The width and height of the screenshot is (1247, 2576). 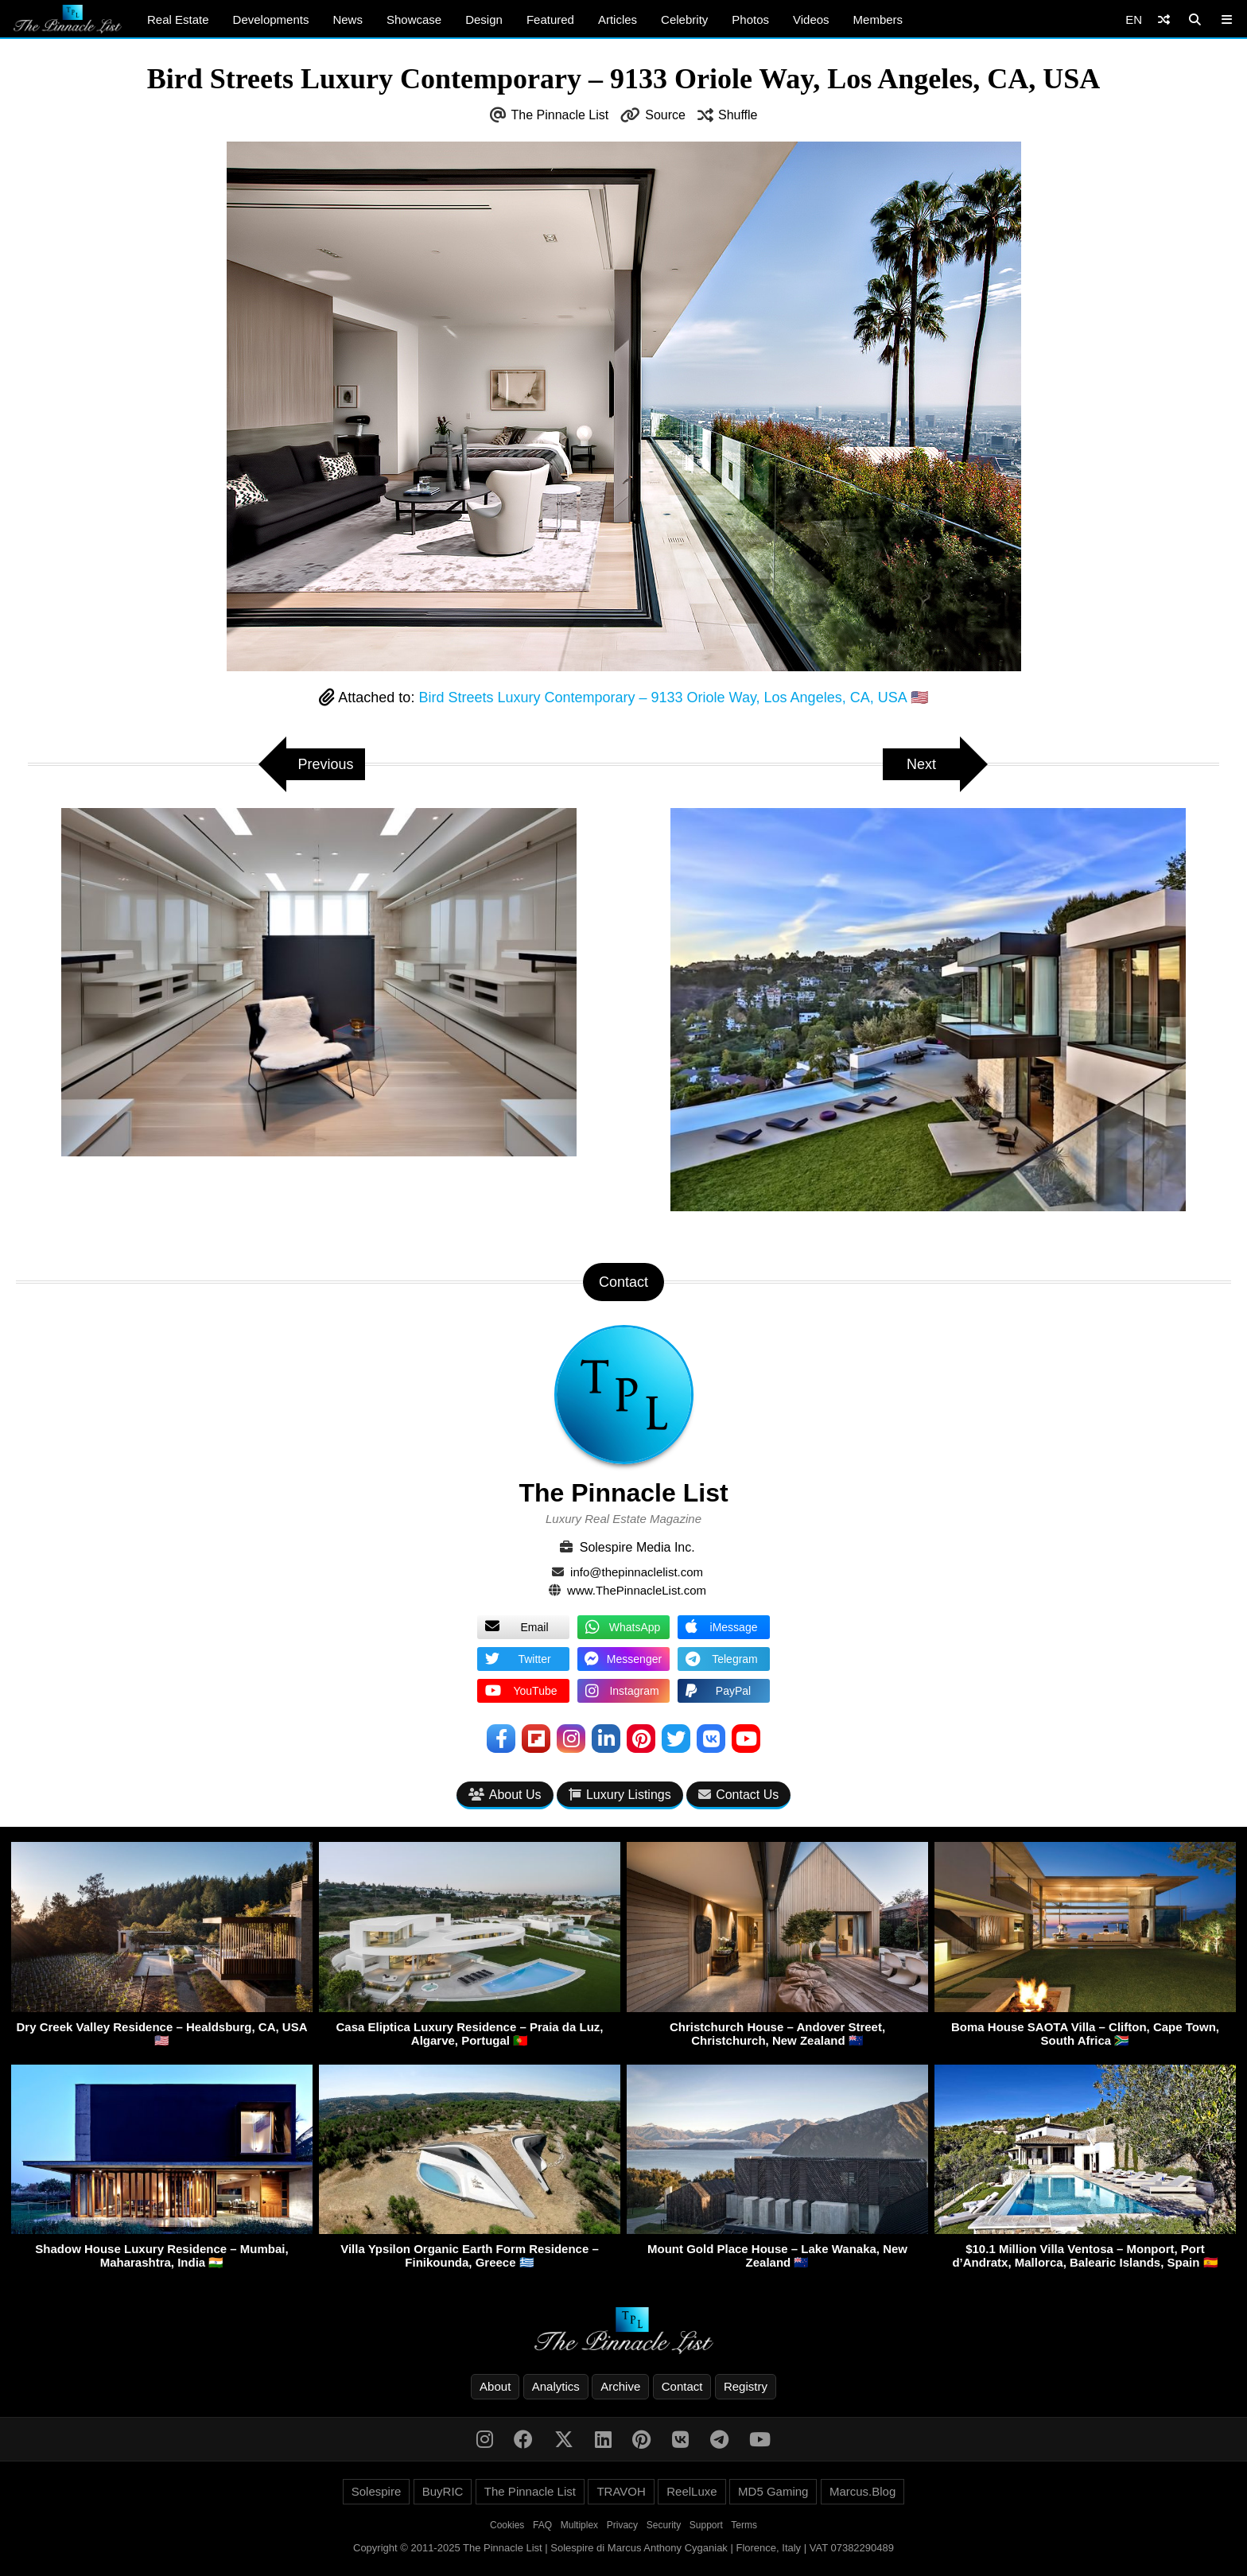 I want to click on Archive, so click(x=620, y=2386).